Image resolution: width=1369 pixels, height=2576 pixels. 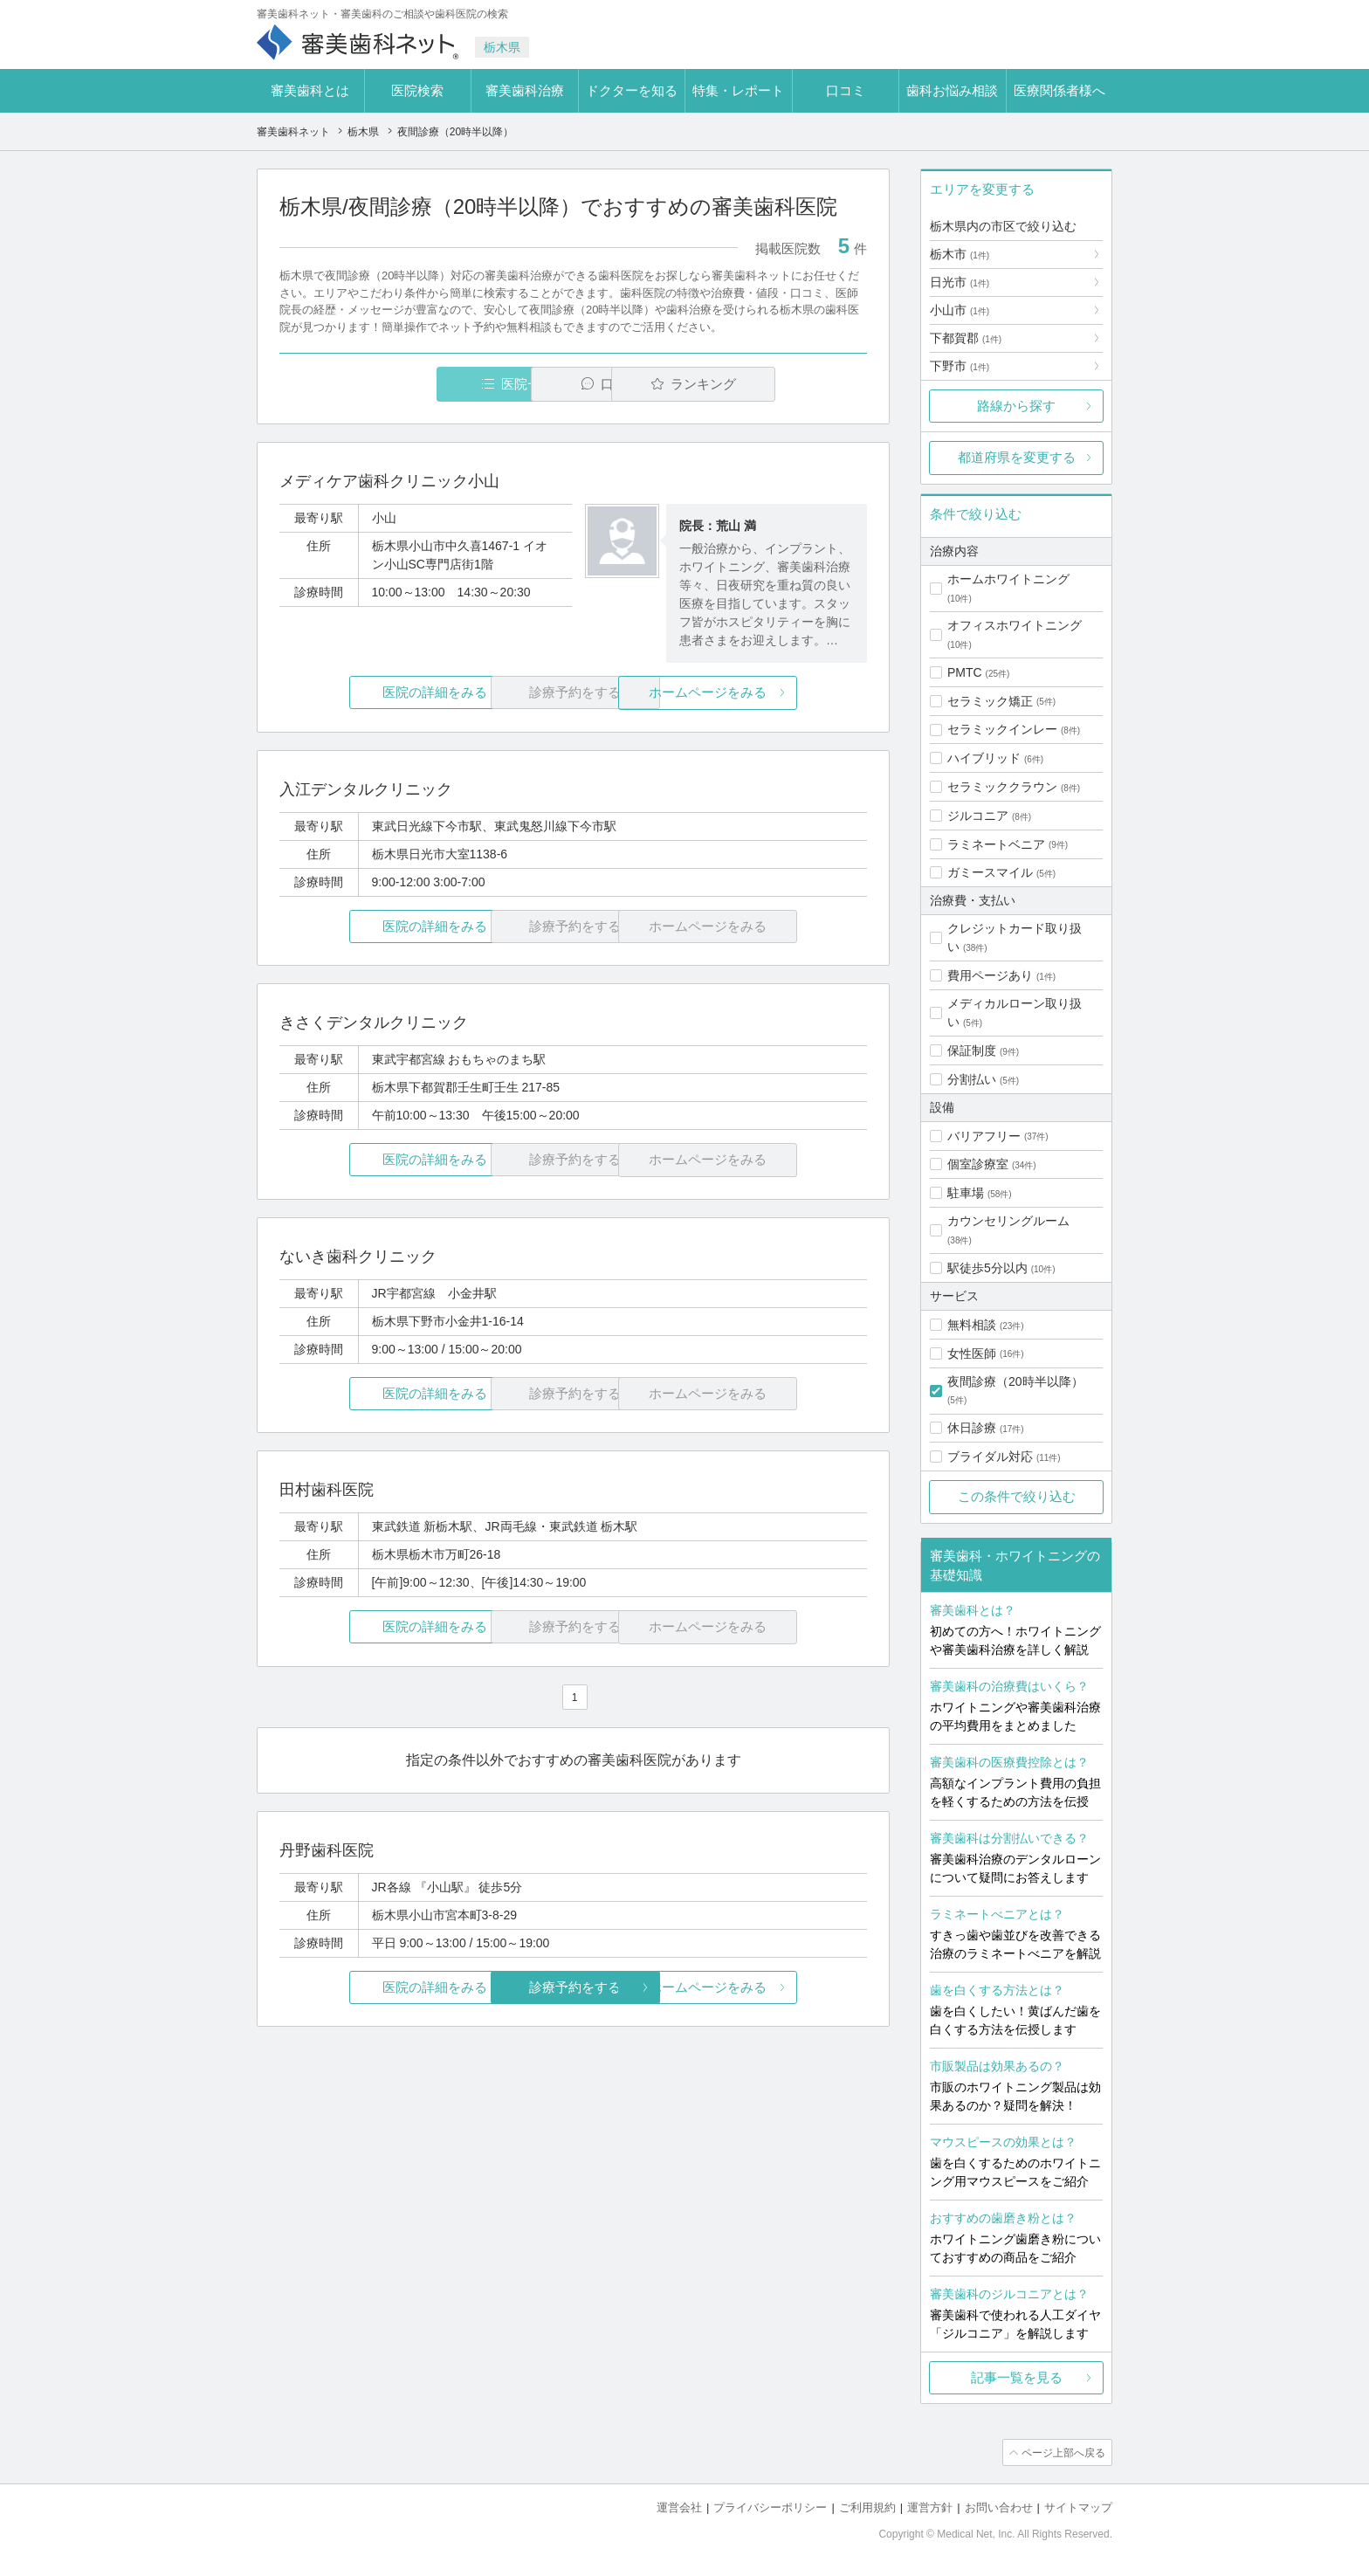 I want to click on ランキング, so click(x=766, y=383).